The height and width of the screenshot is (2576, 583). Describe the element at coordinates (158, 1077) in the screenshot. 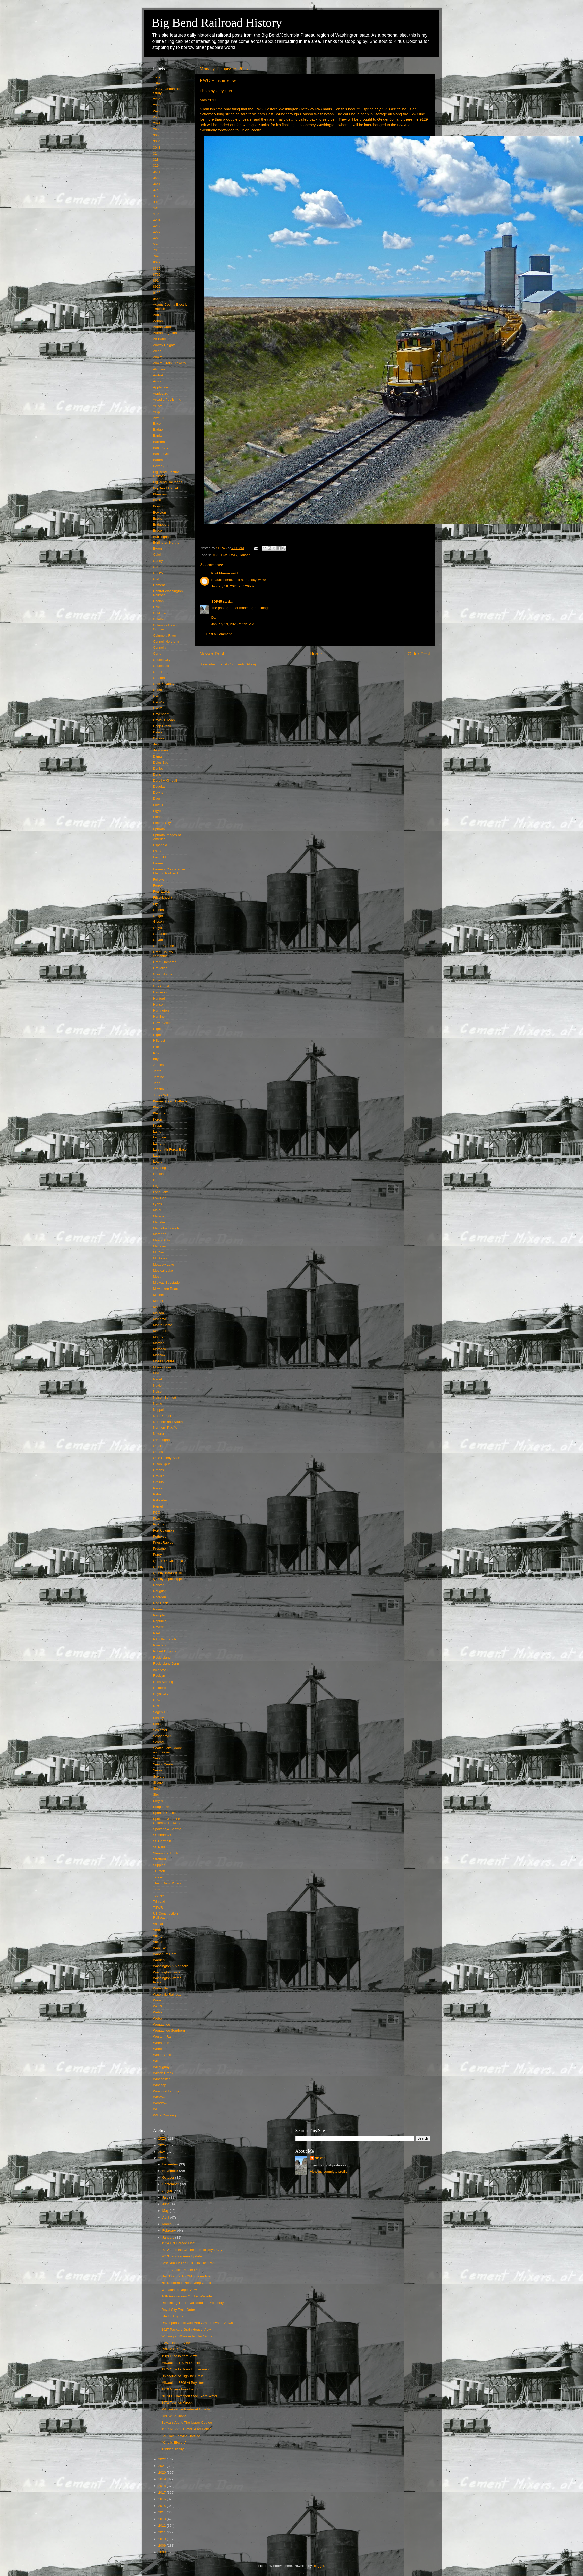

I see `Jardine` at that location.